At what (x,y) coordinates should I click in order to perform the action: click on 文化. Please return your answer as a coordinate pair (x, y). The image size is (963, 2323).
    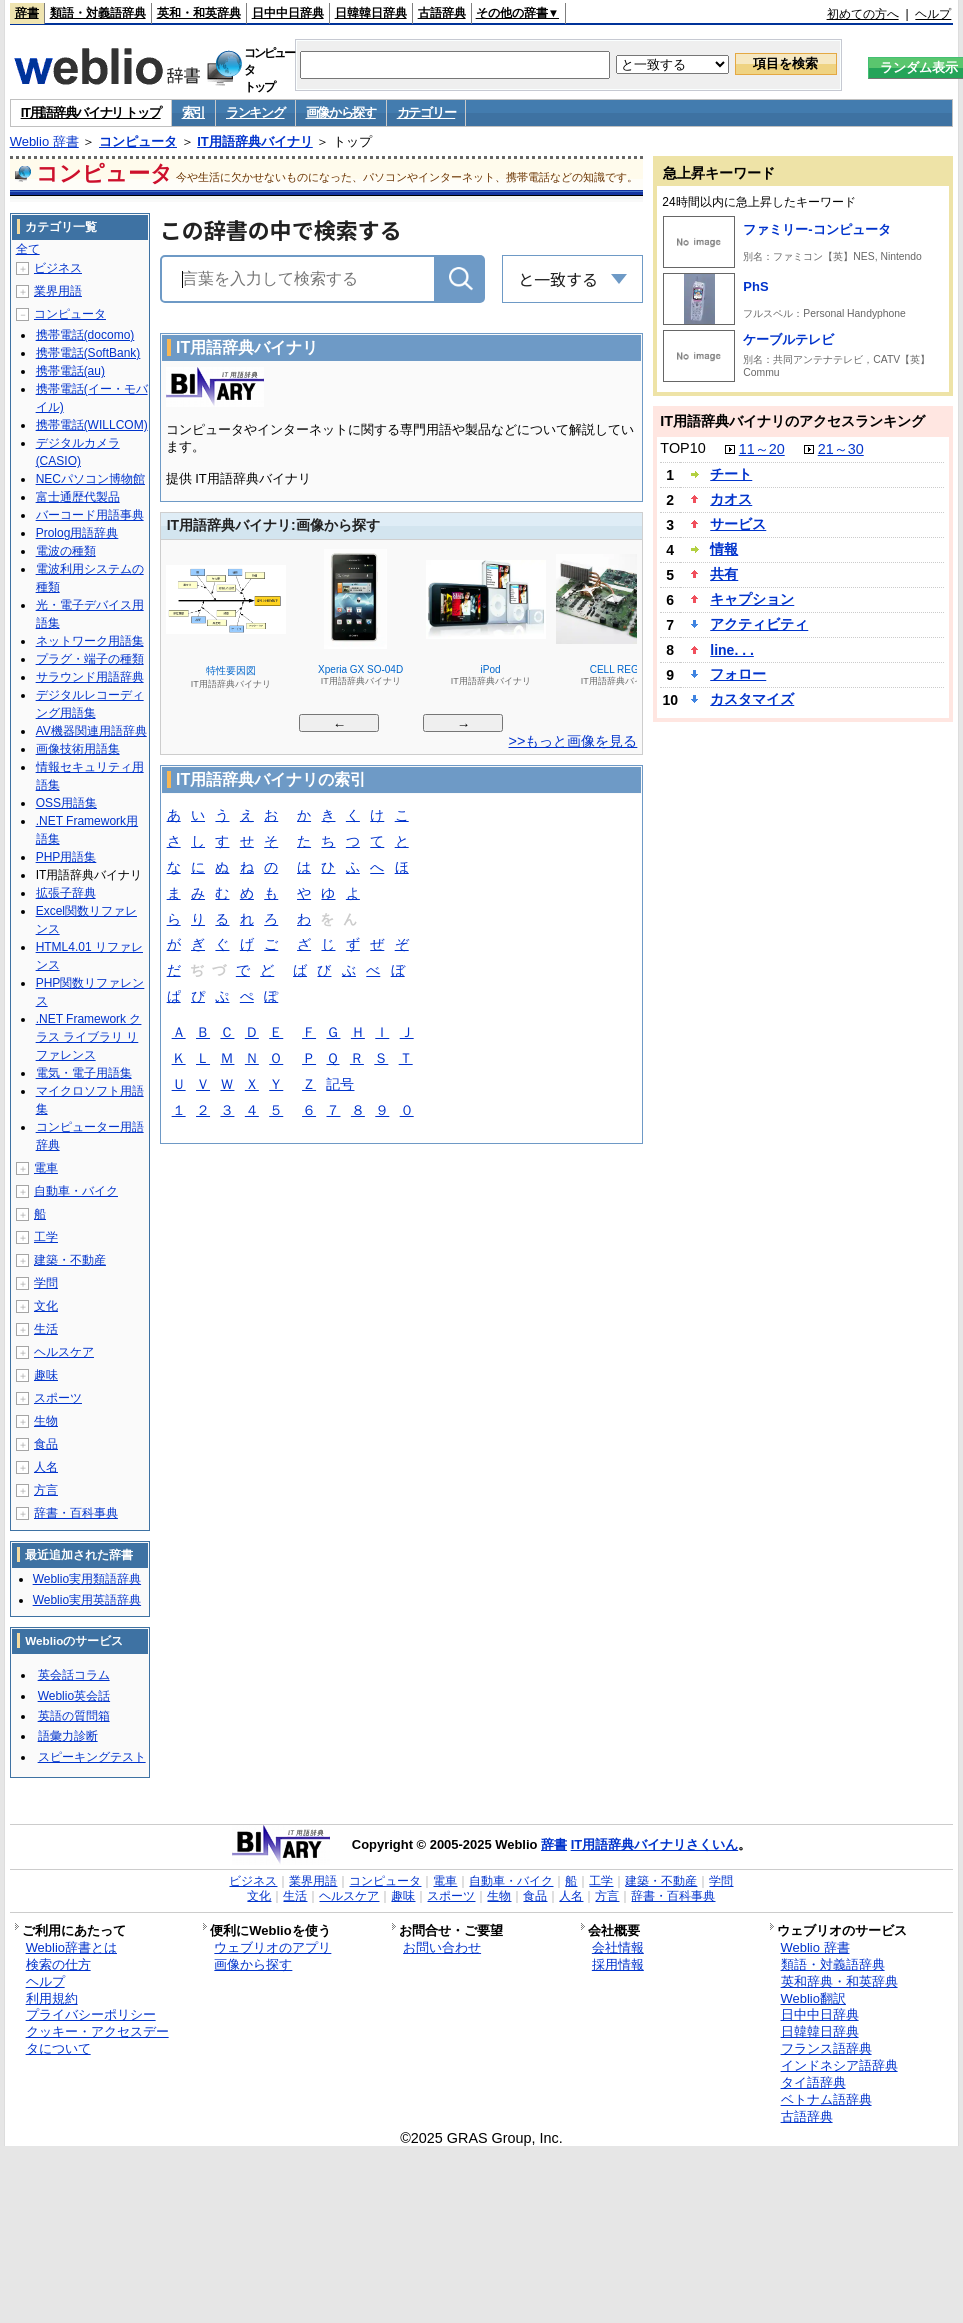
    Looking at the image, I should click on (46, 1306).